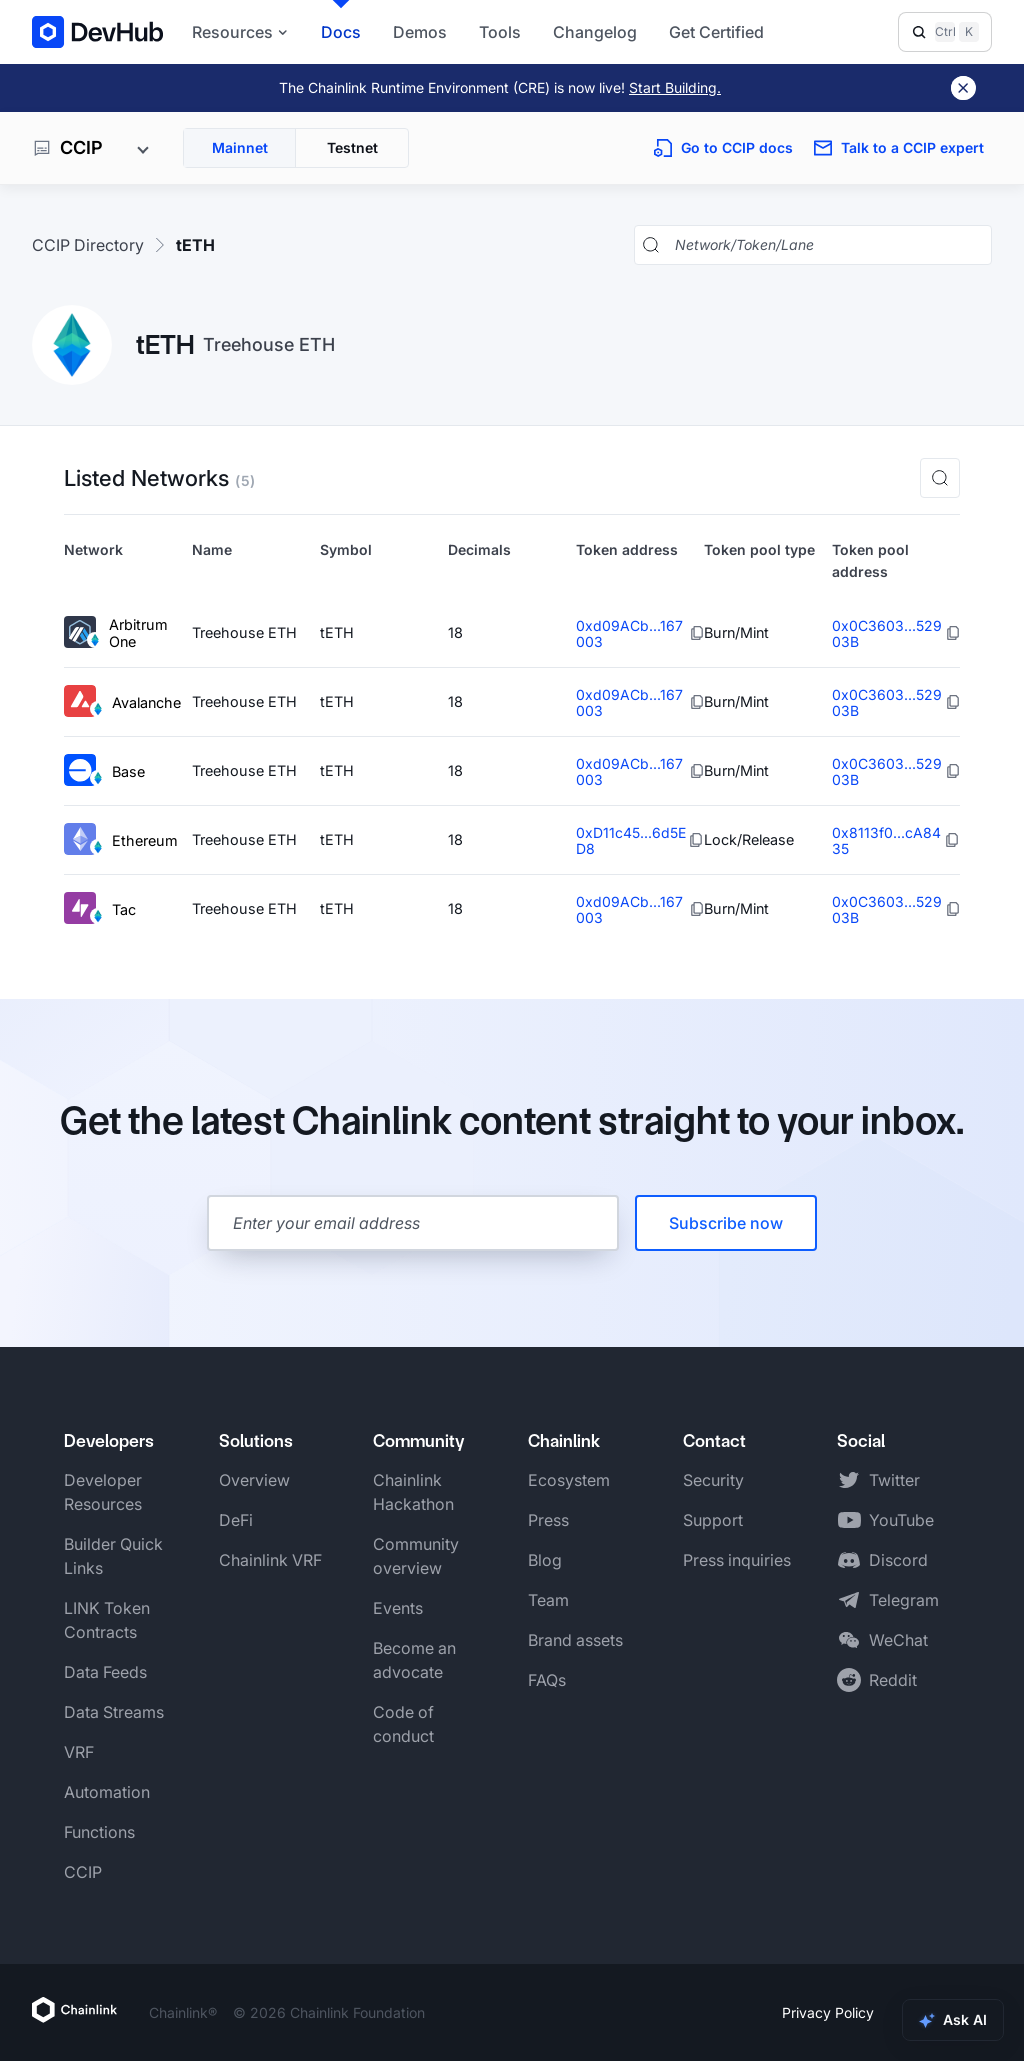 This screenshot has height=2061, width=1024. I want to click on FAQs, so click(547, 1680).